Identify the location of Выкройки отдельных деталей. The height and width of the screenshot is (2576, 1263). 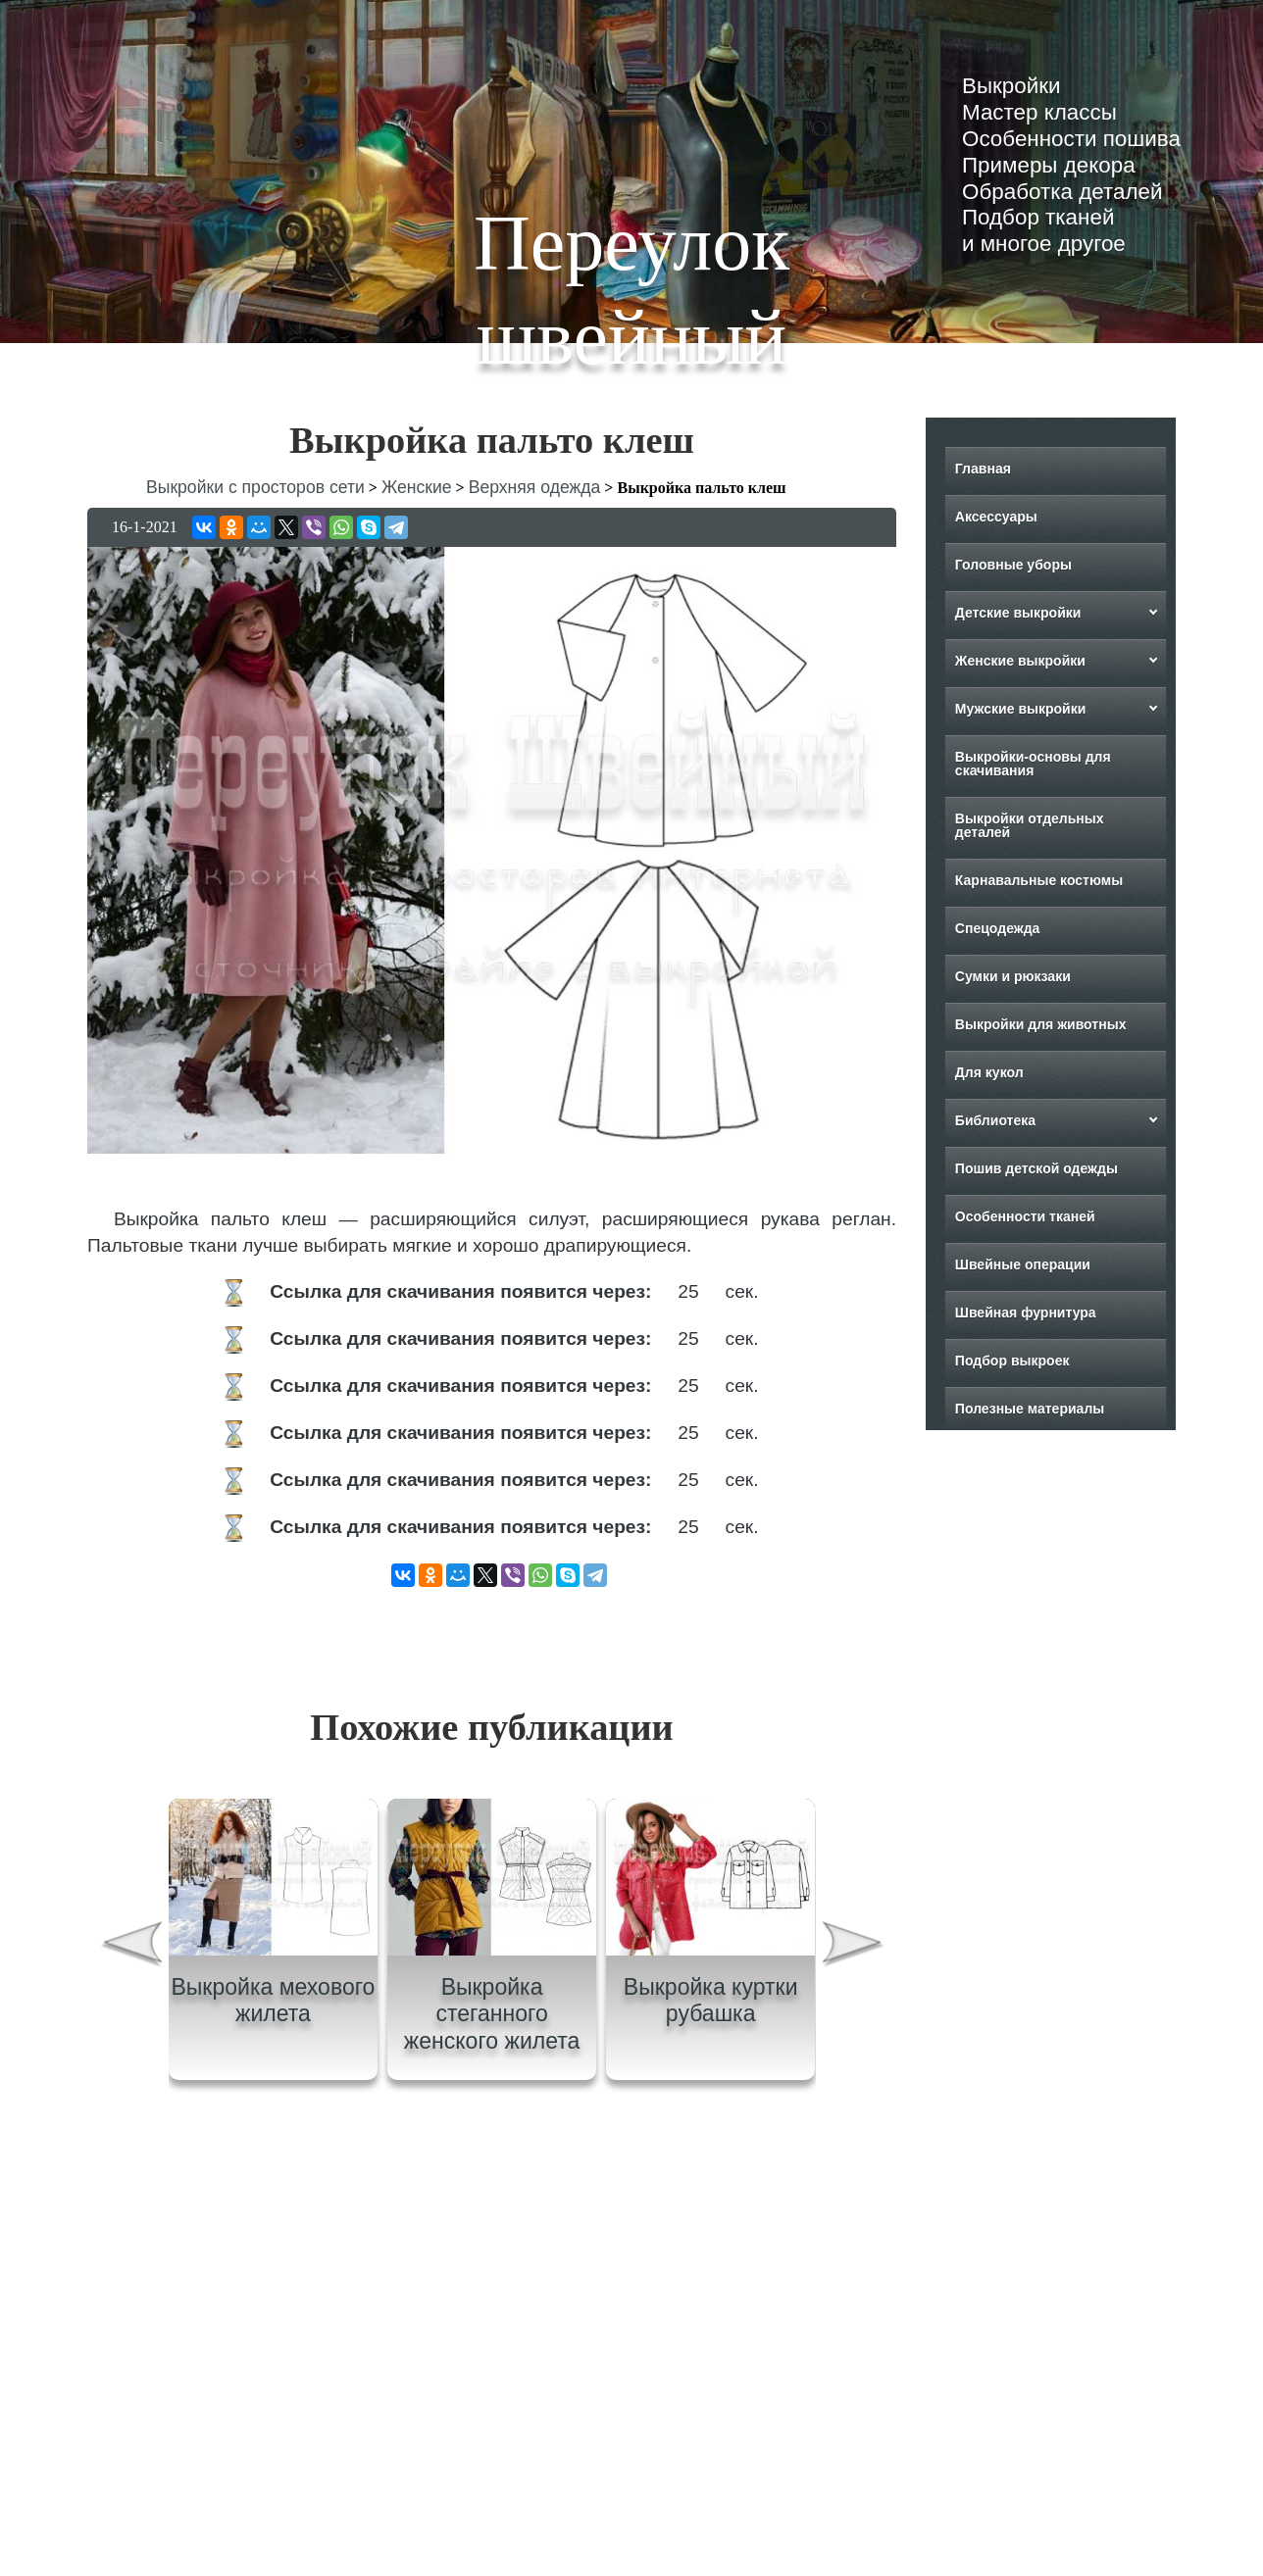
(1029, 825).